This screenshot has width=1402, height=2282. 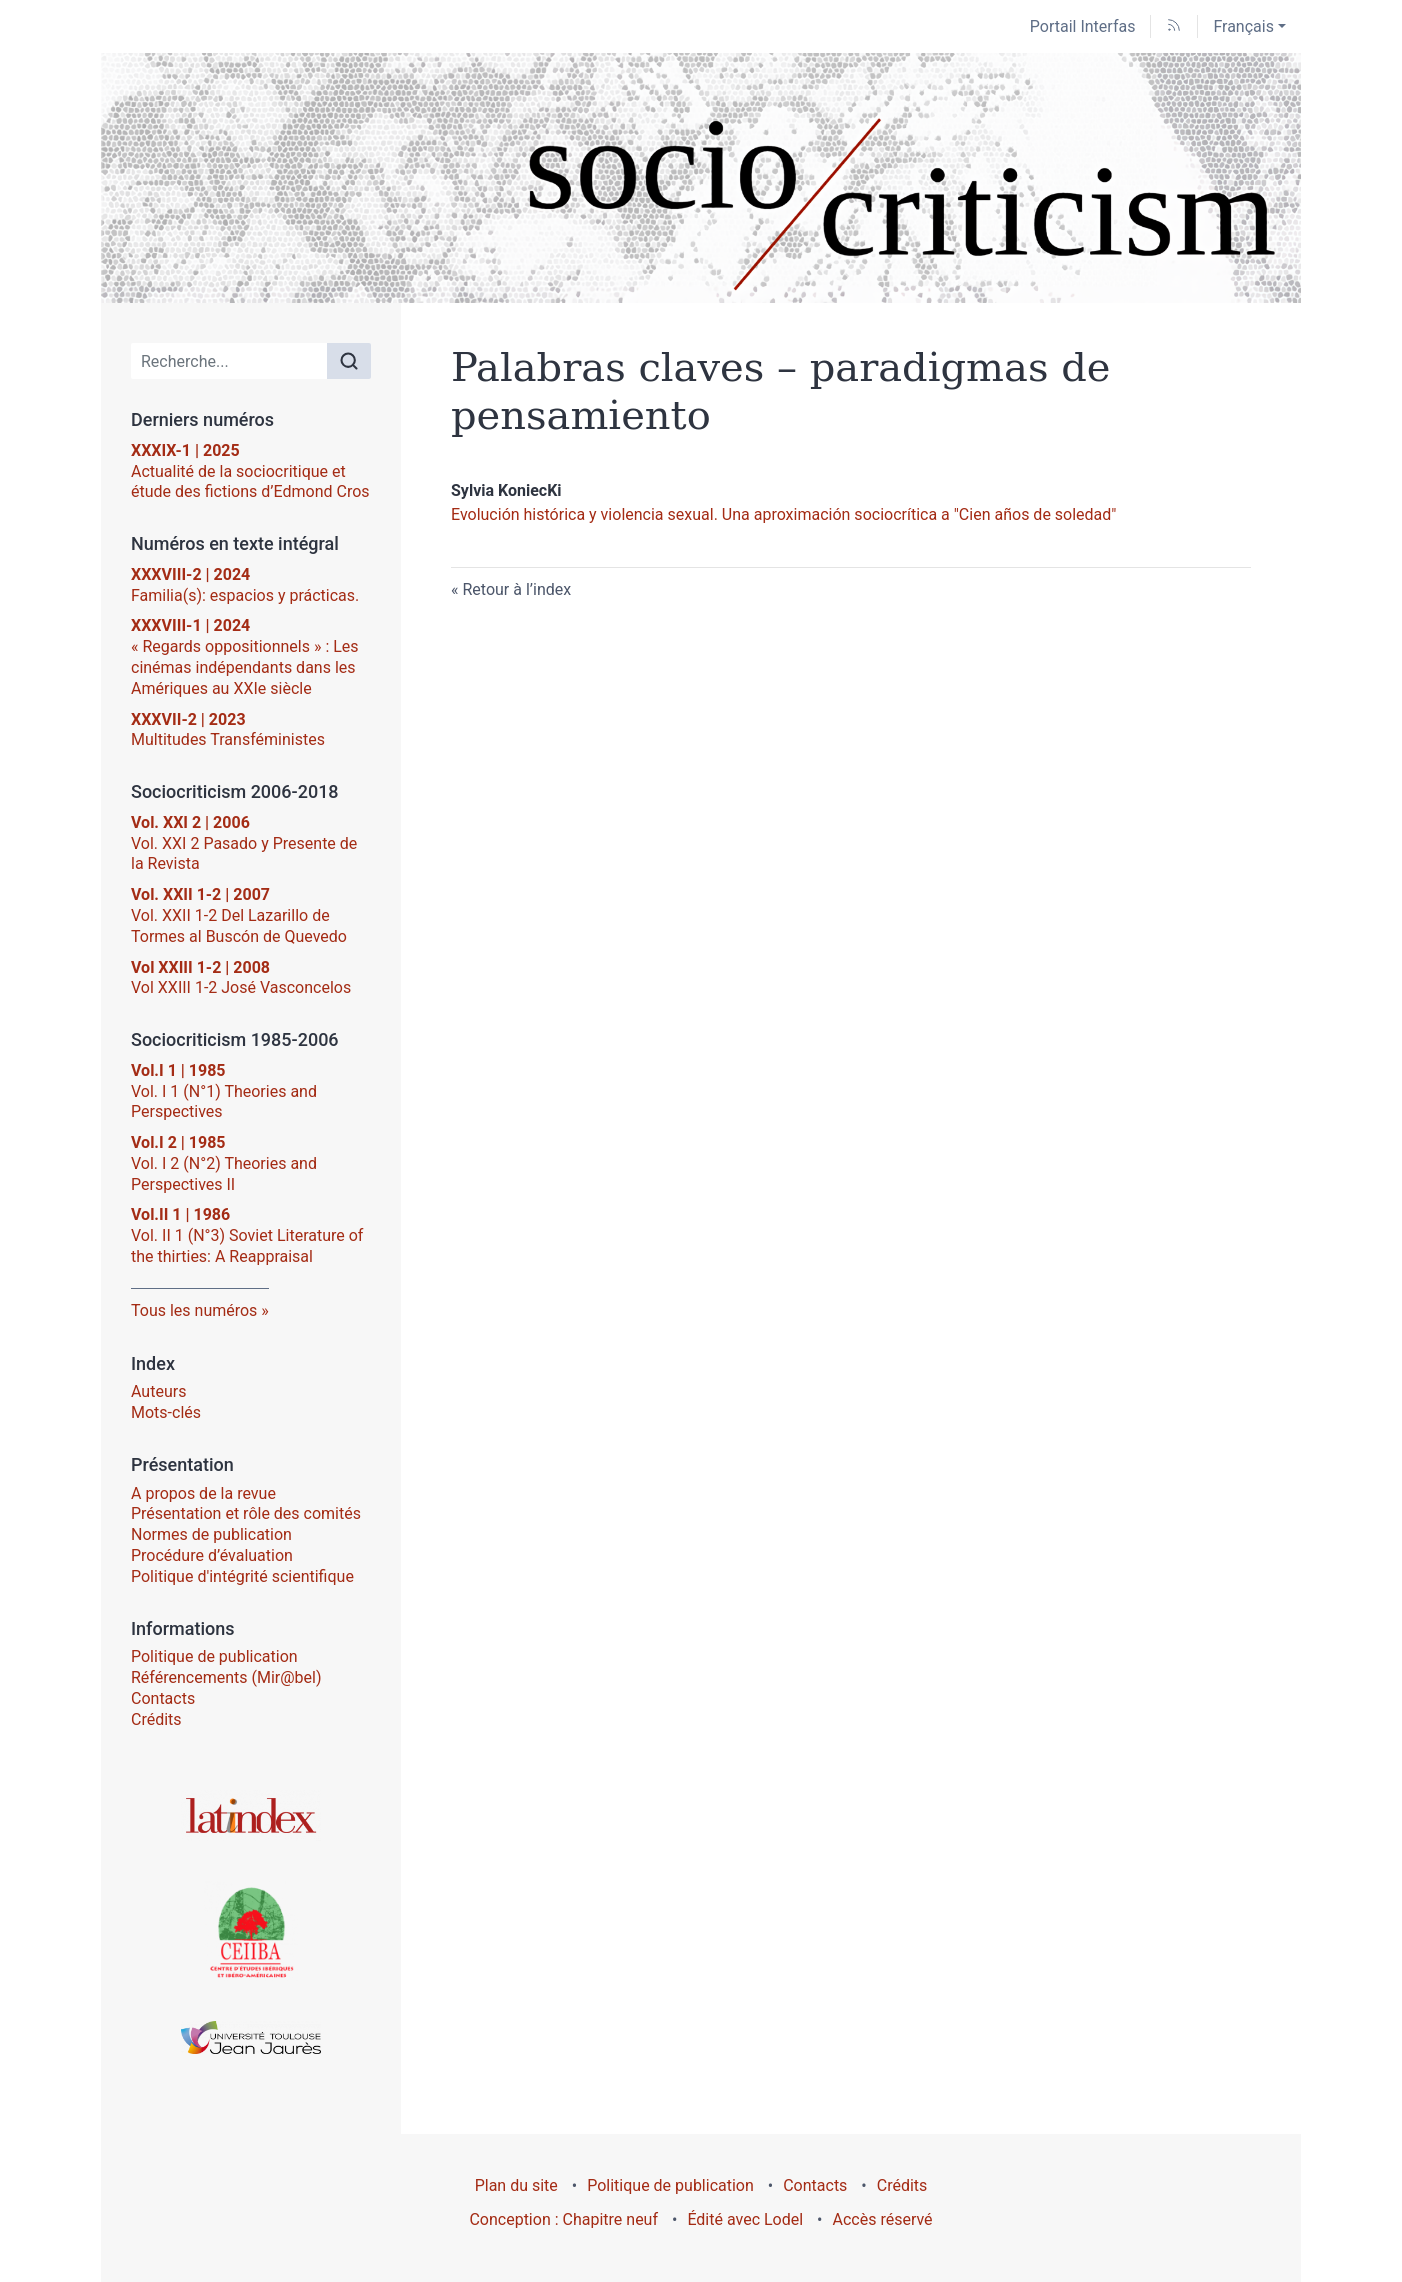 I want to click on [Visiter le site Université Toulouse - Jean Jaurès], so click(x=251, y=2037).